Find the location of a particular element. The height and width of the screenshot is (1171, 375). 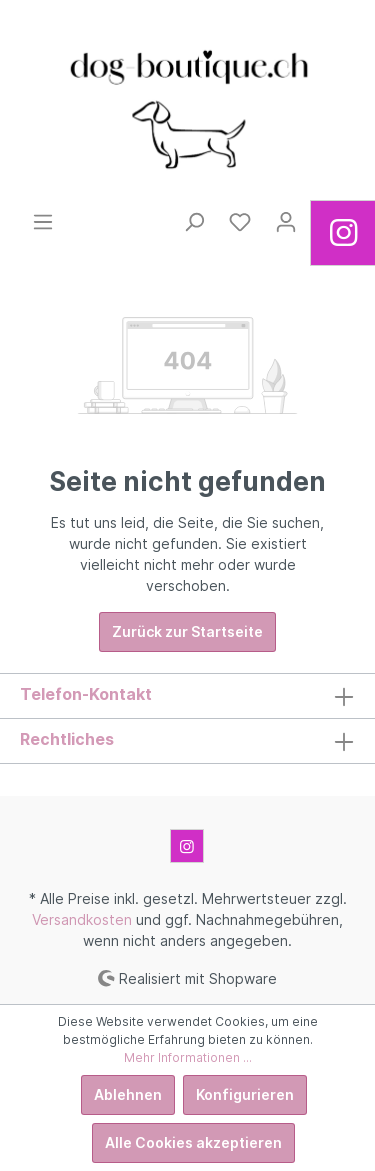

Mehr Informationen ... is located at coordinates (188, 1057).